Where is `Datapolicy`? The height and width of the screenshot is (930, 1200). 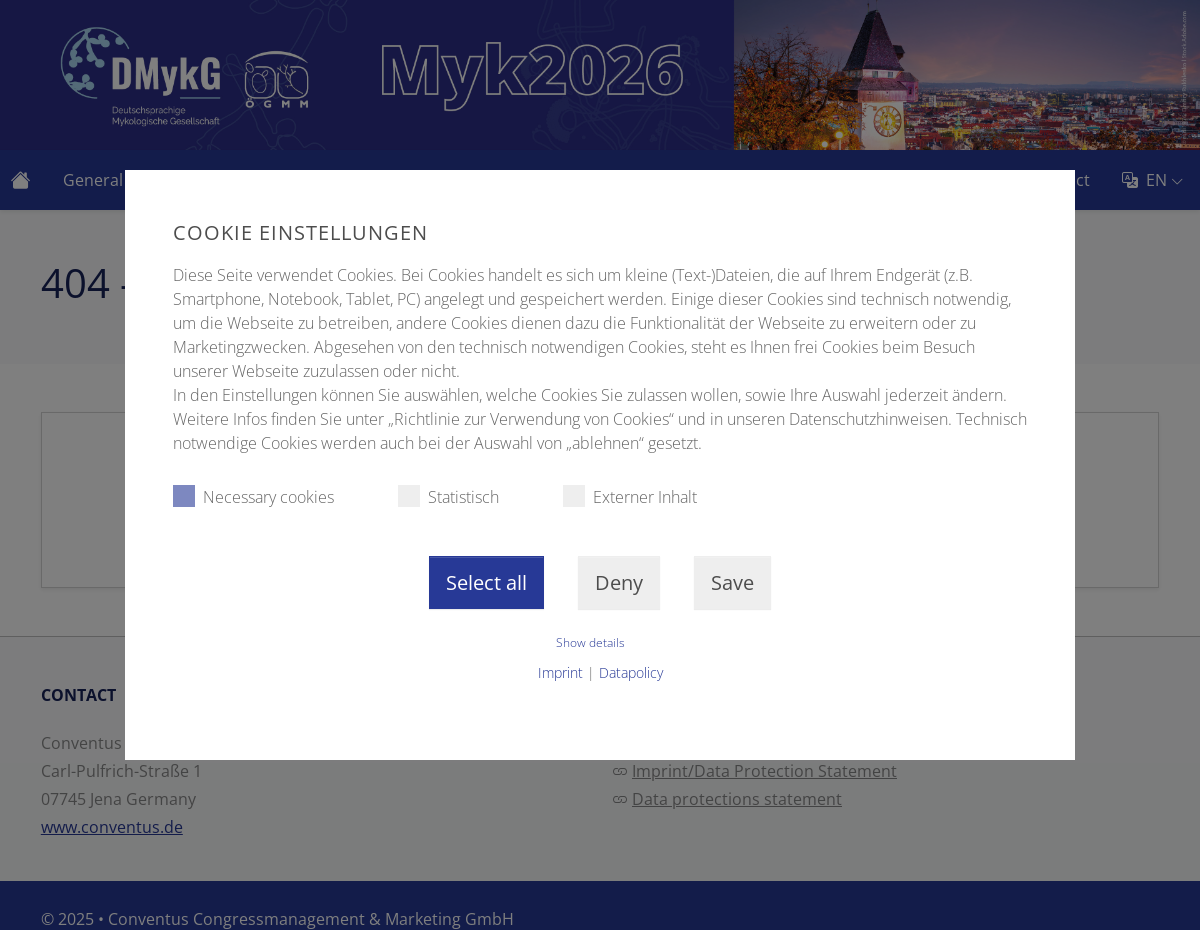
Datapolicy is located at coordinates (631, 672).